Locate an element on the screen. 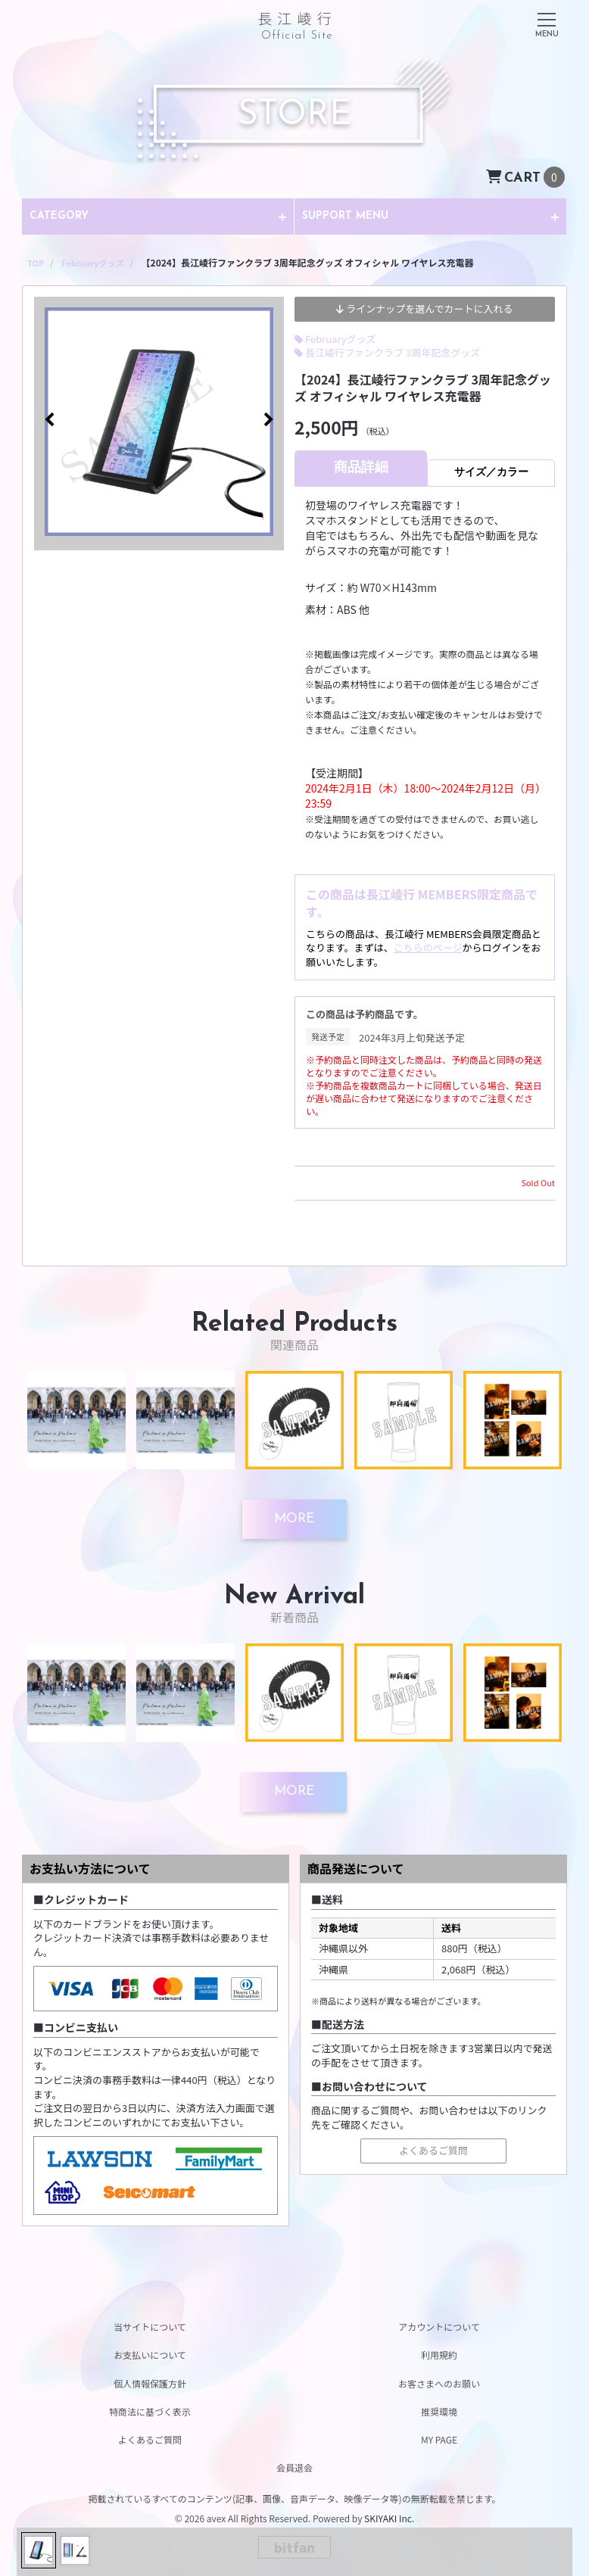 The image size is (589, 2576). よくあるご質問 is located at coordinates (433, 2151).